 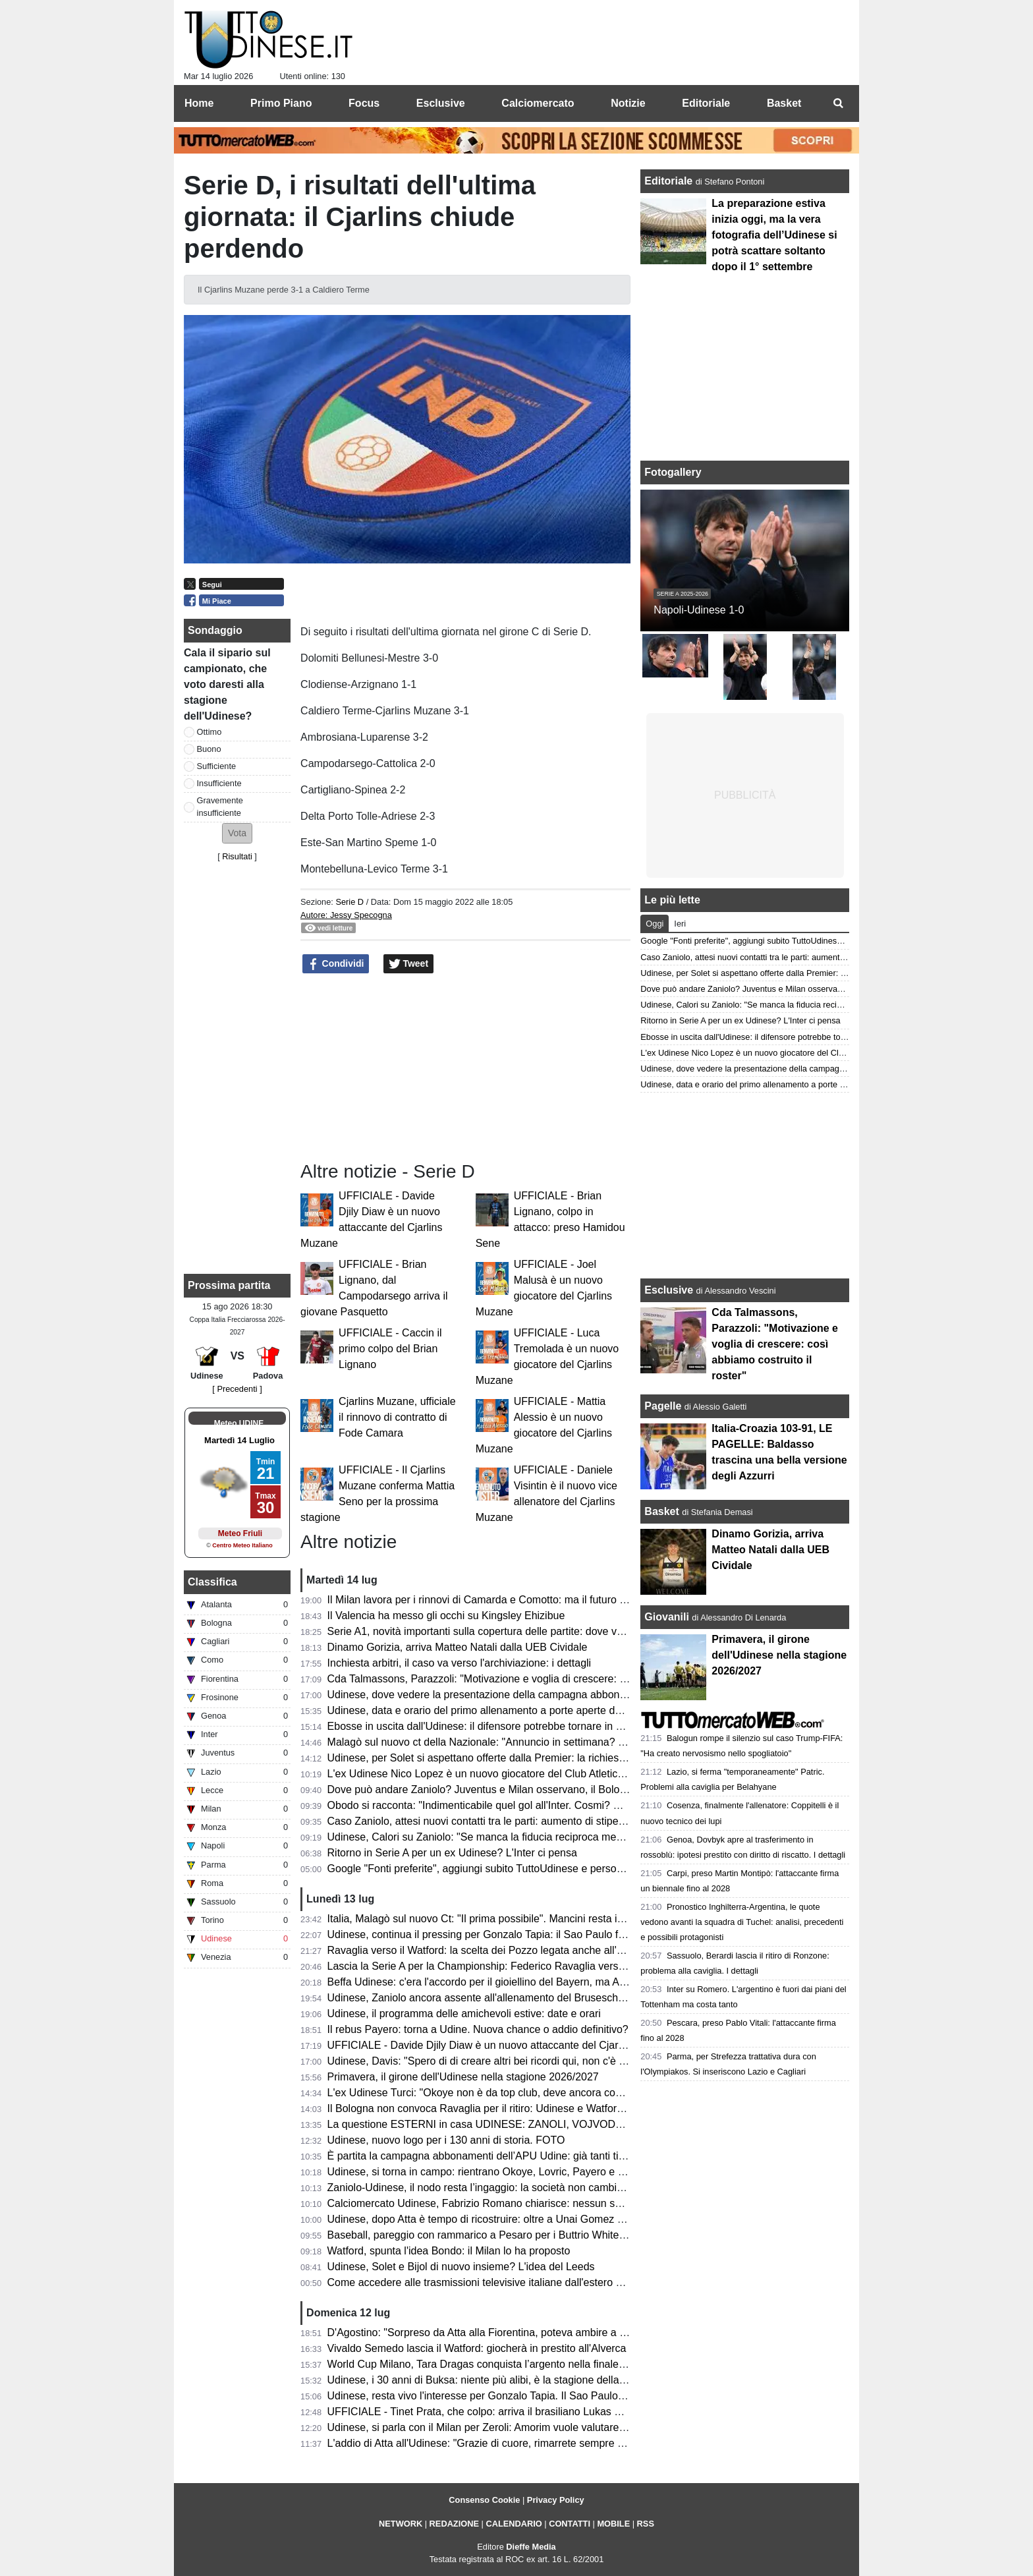 I want to click on La preparazione estiva inizia oggi, ma la vera fotografia dell’Udinese si potrà scattare soltanto dopo il 1° settembre, so click(x=774, y=235).